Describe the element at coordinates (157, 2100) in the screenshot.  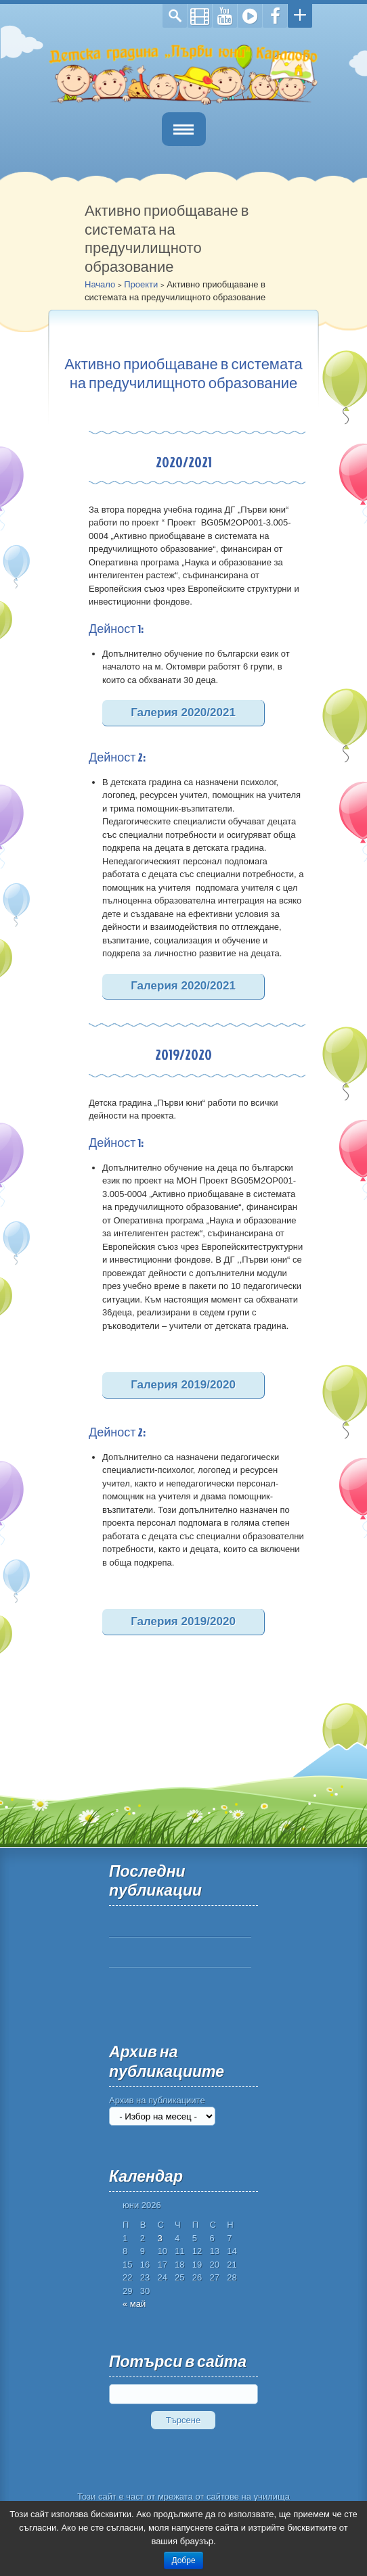
I see `Архив на публикациите` at that location.